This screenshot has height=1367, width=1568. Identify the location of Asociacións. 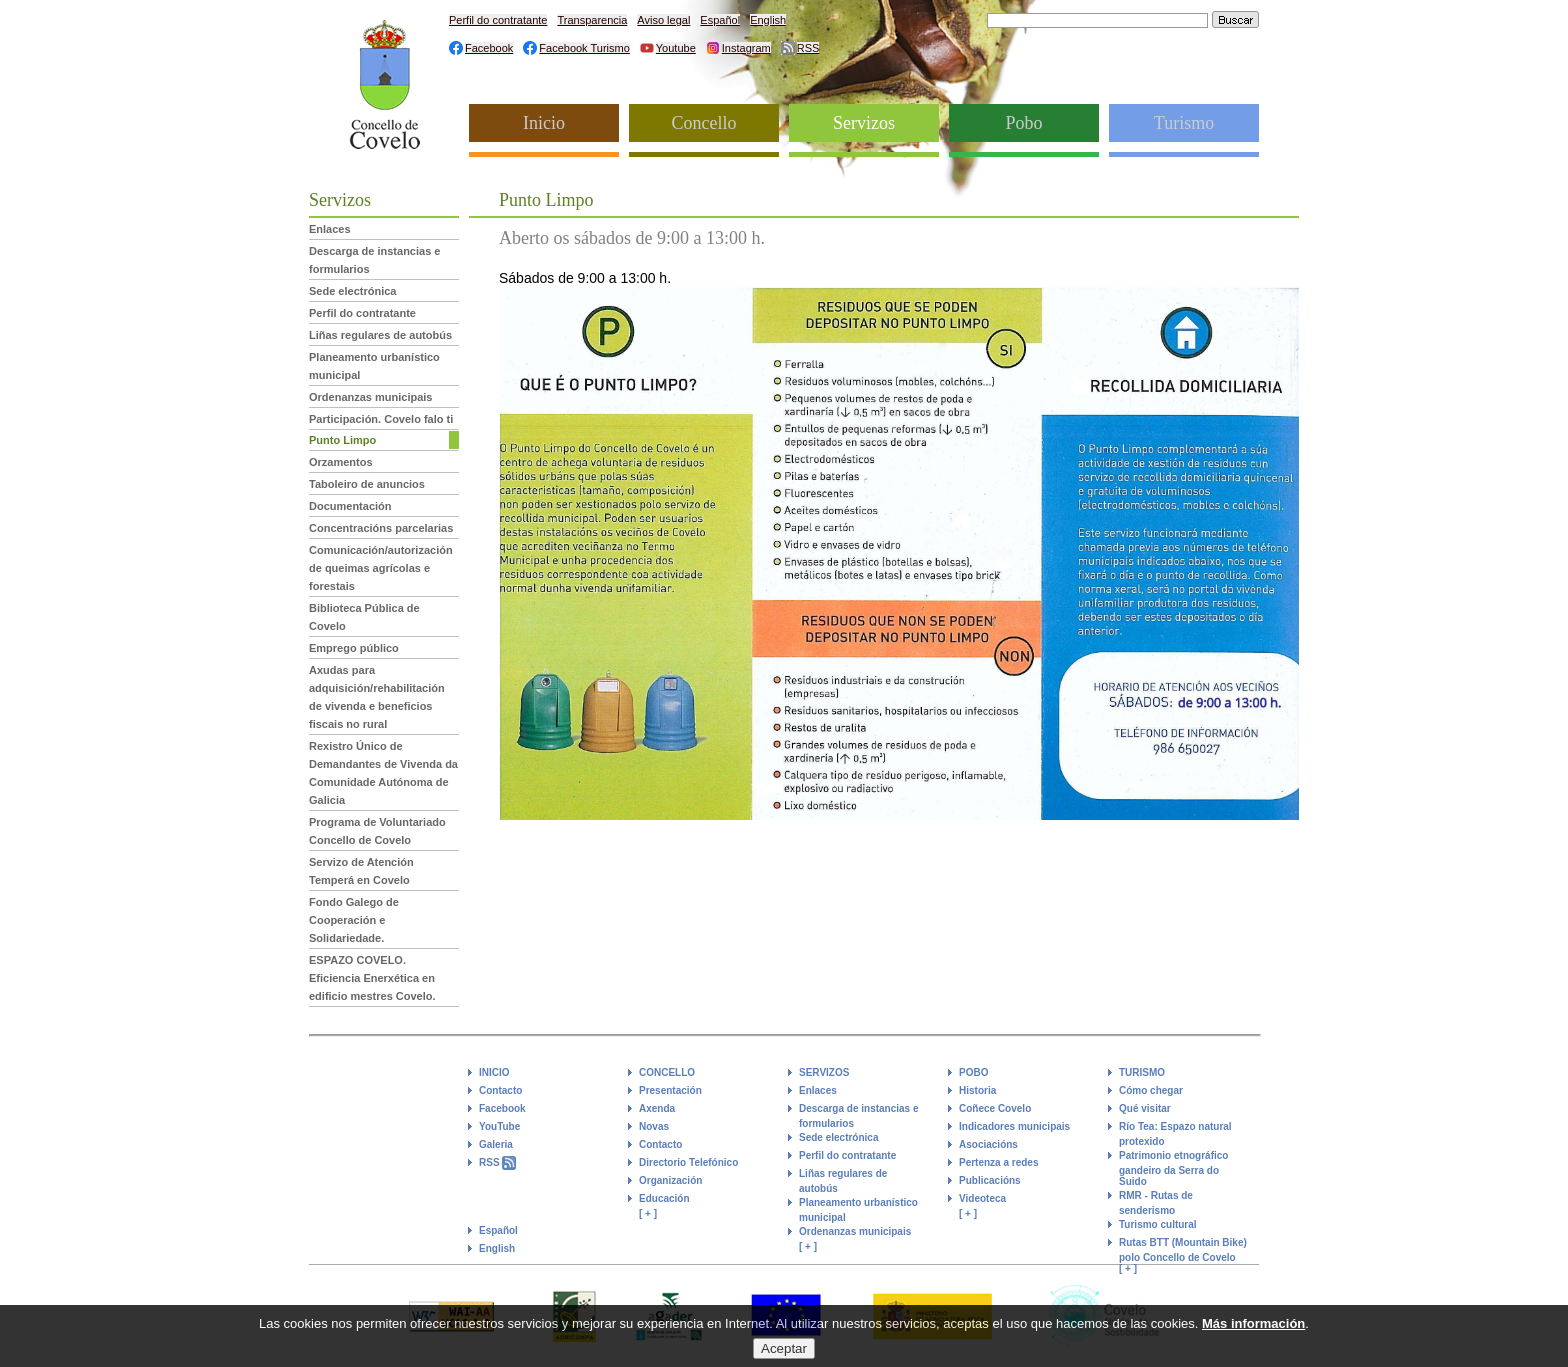
(988, 1144).